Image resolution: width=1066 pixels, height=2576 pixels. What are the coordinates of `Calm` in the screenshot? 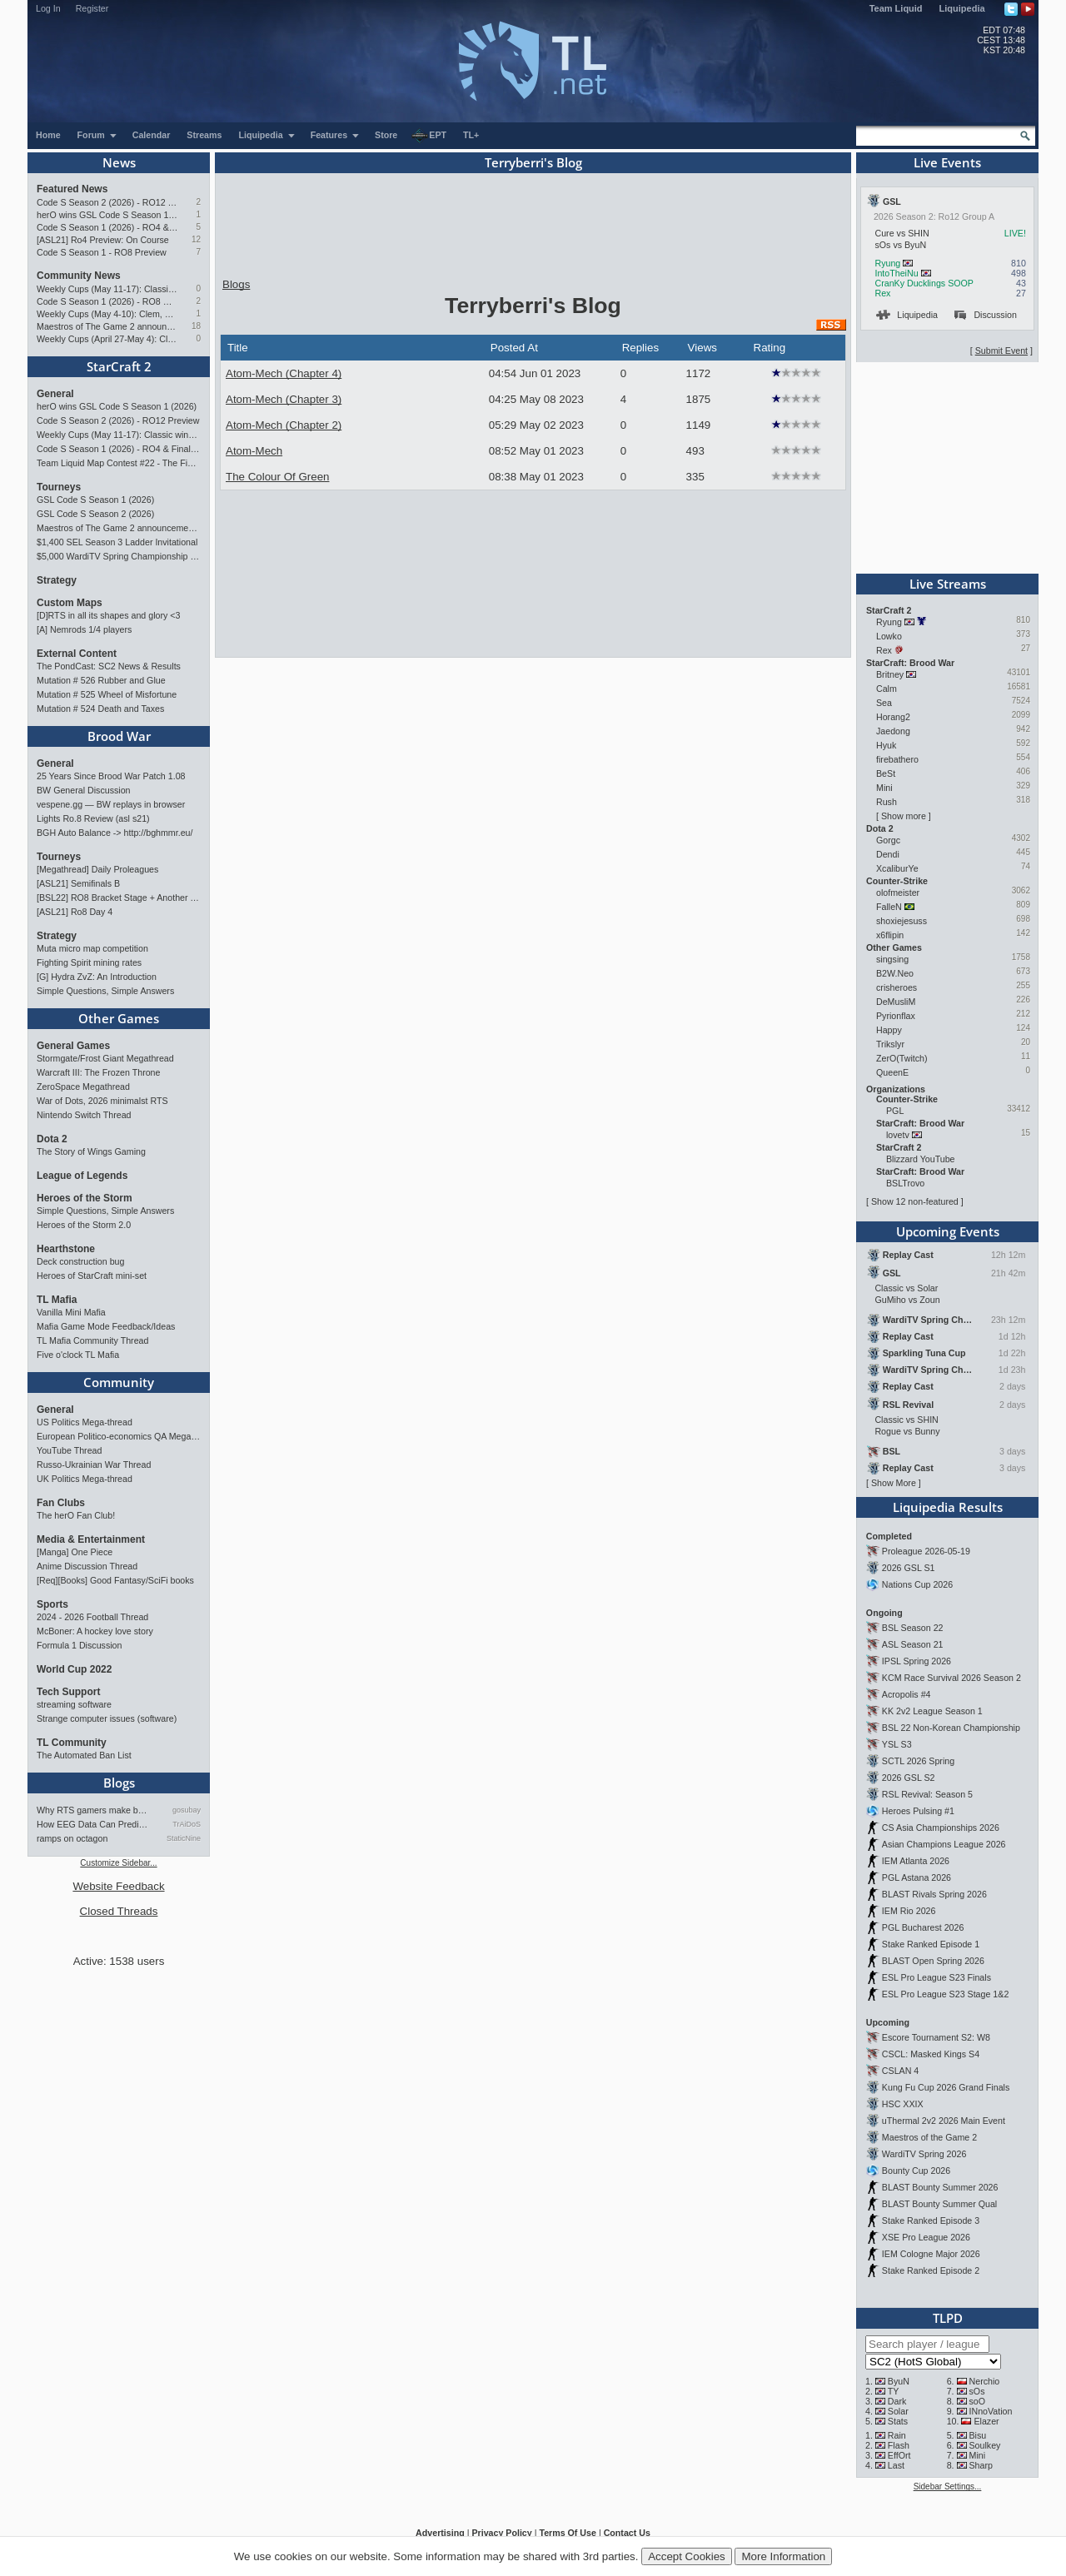 It's located at (886, 689).